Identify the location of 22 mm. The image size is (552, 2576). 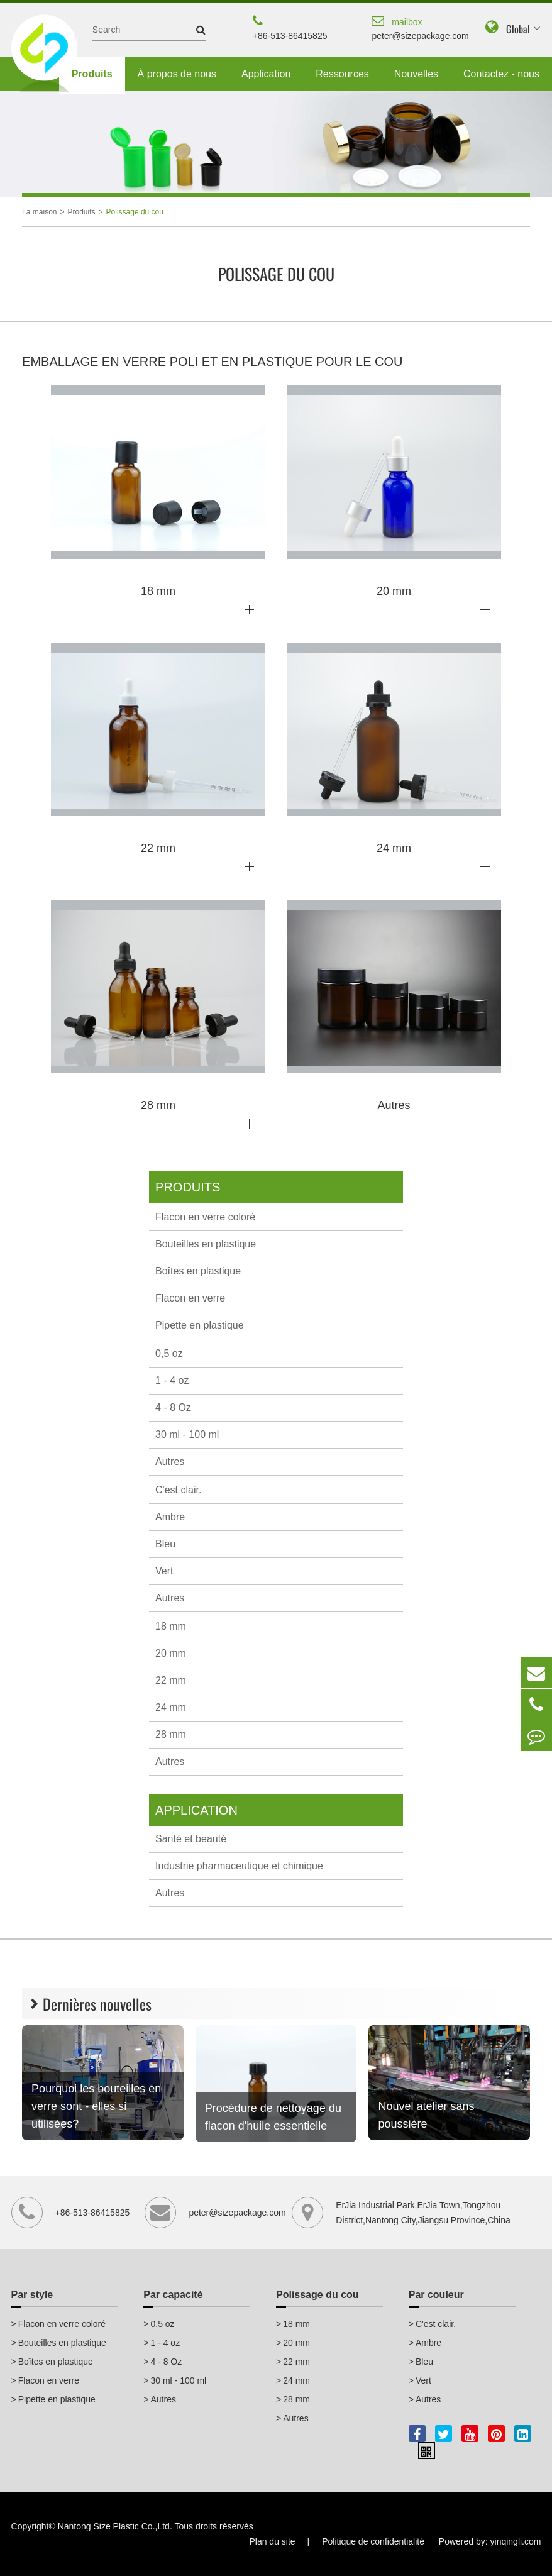
(170, 1680).